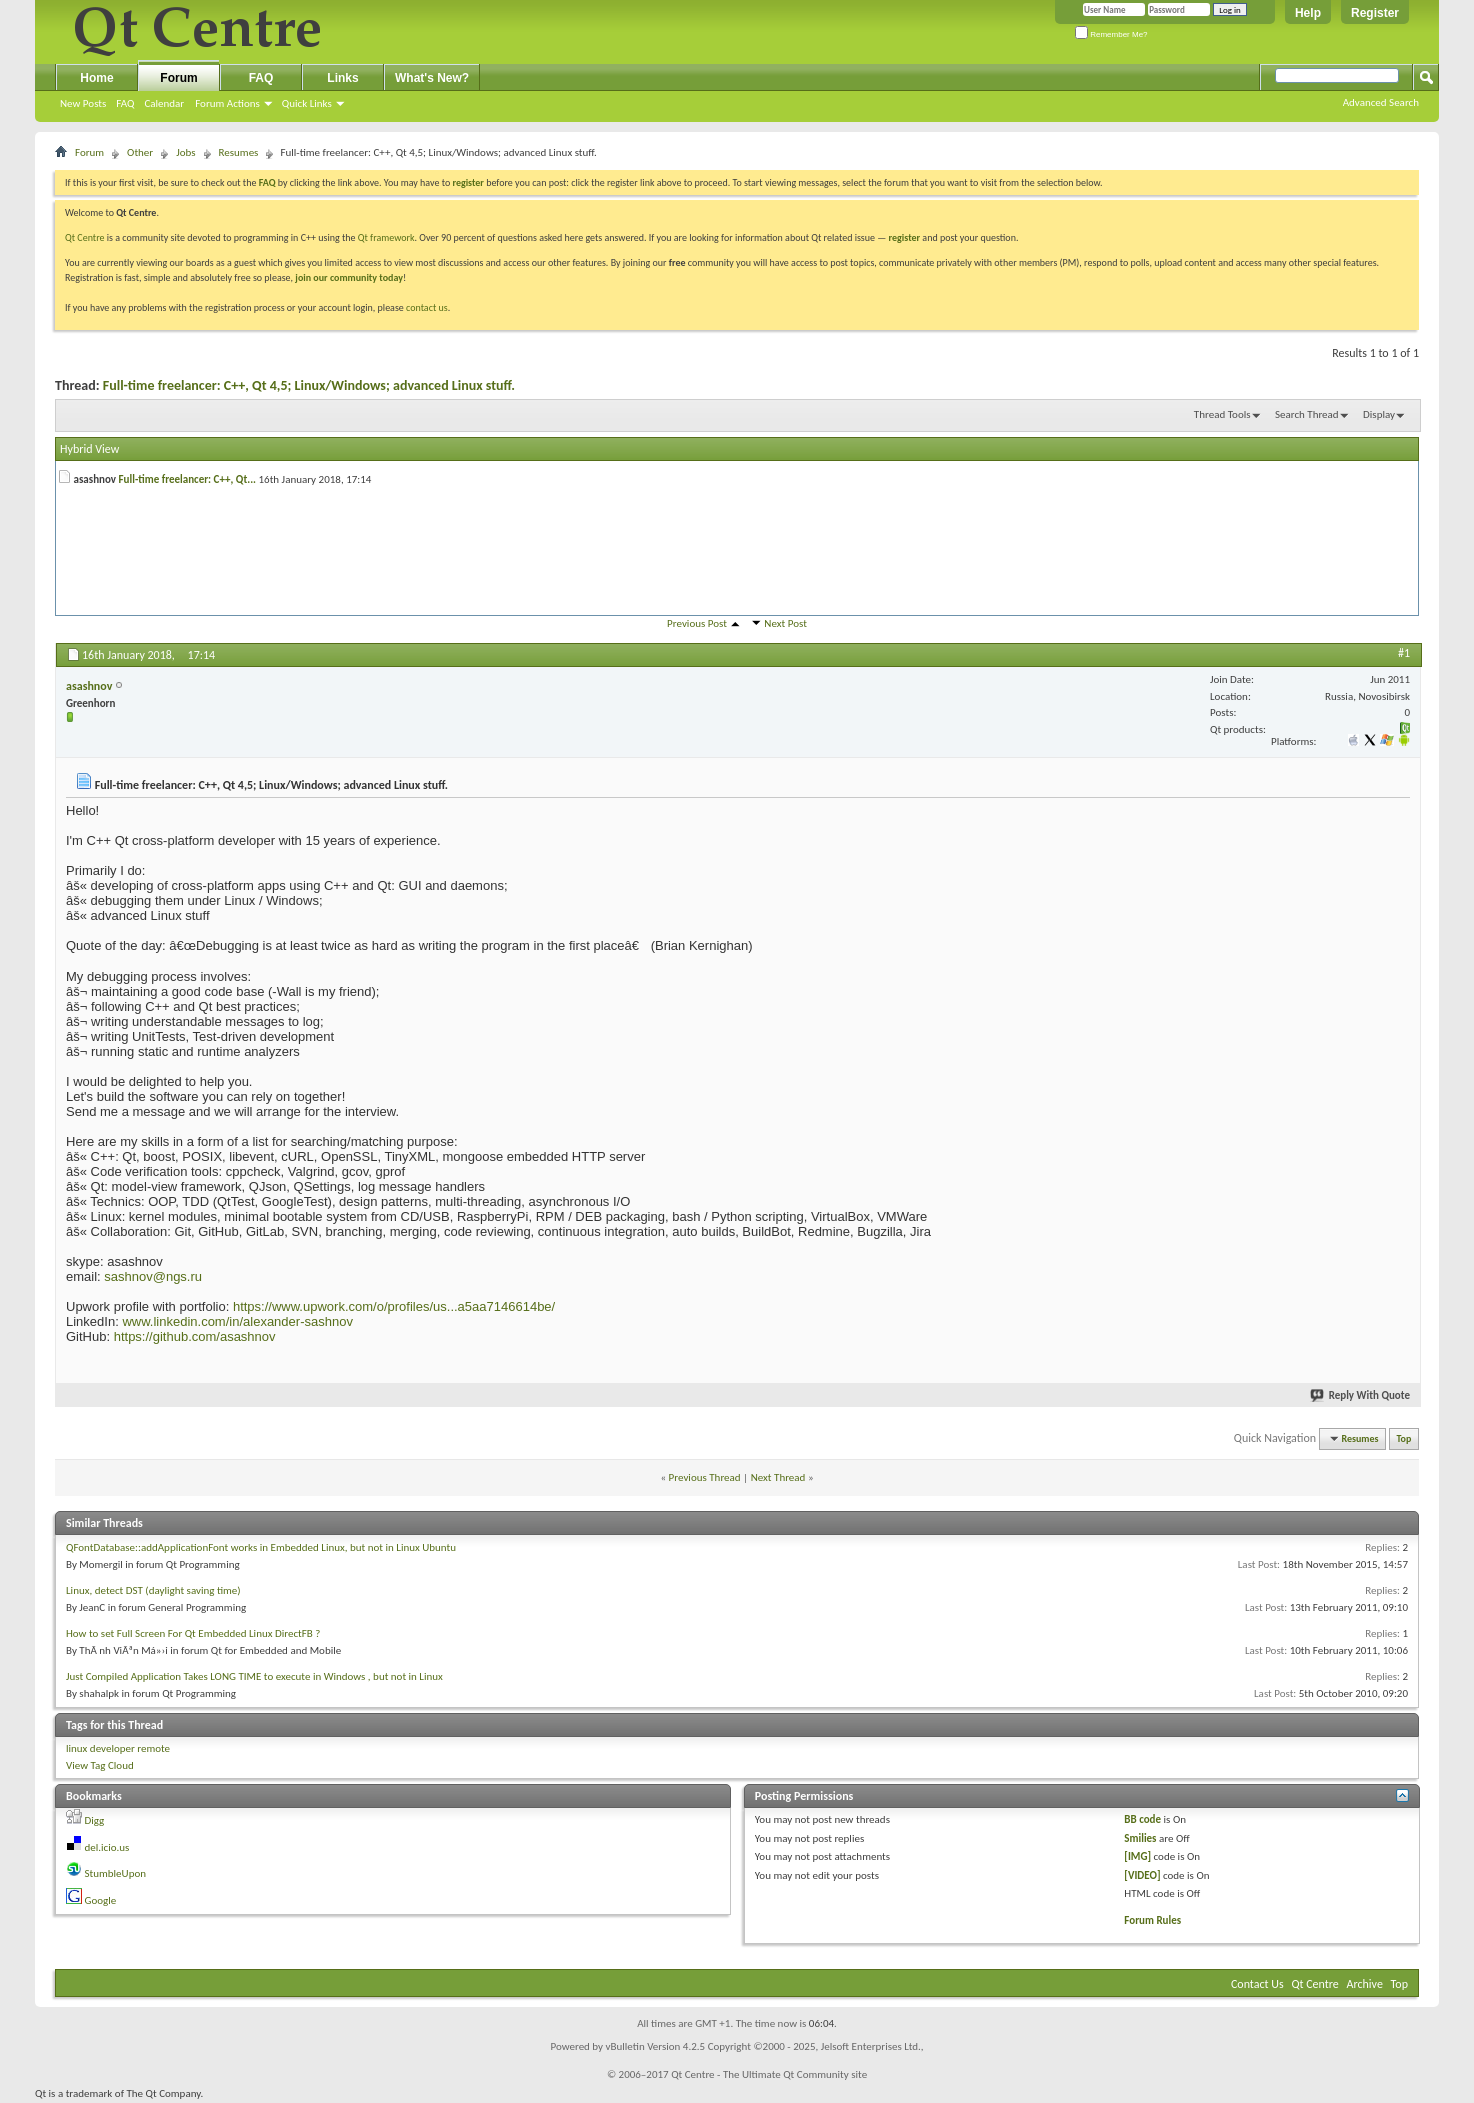 The image size is (1474, 2103). What do you see at coordinates (309, 385) in the screenshot?
I see `Full-time freelancer: C++, Qt 4,5; Linux/Windows; advanced Linux stuff.` at bounding box center [309, 385].